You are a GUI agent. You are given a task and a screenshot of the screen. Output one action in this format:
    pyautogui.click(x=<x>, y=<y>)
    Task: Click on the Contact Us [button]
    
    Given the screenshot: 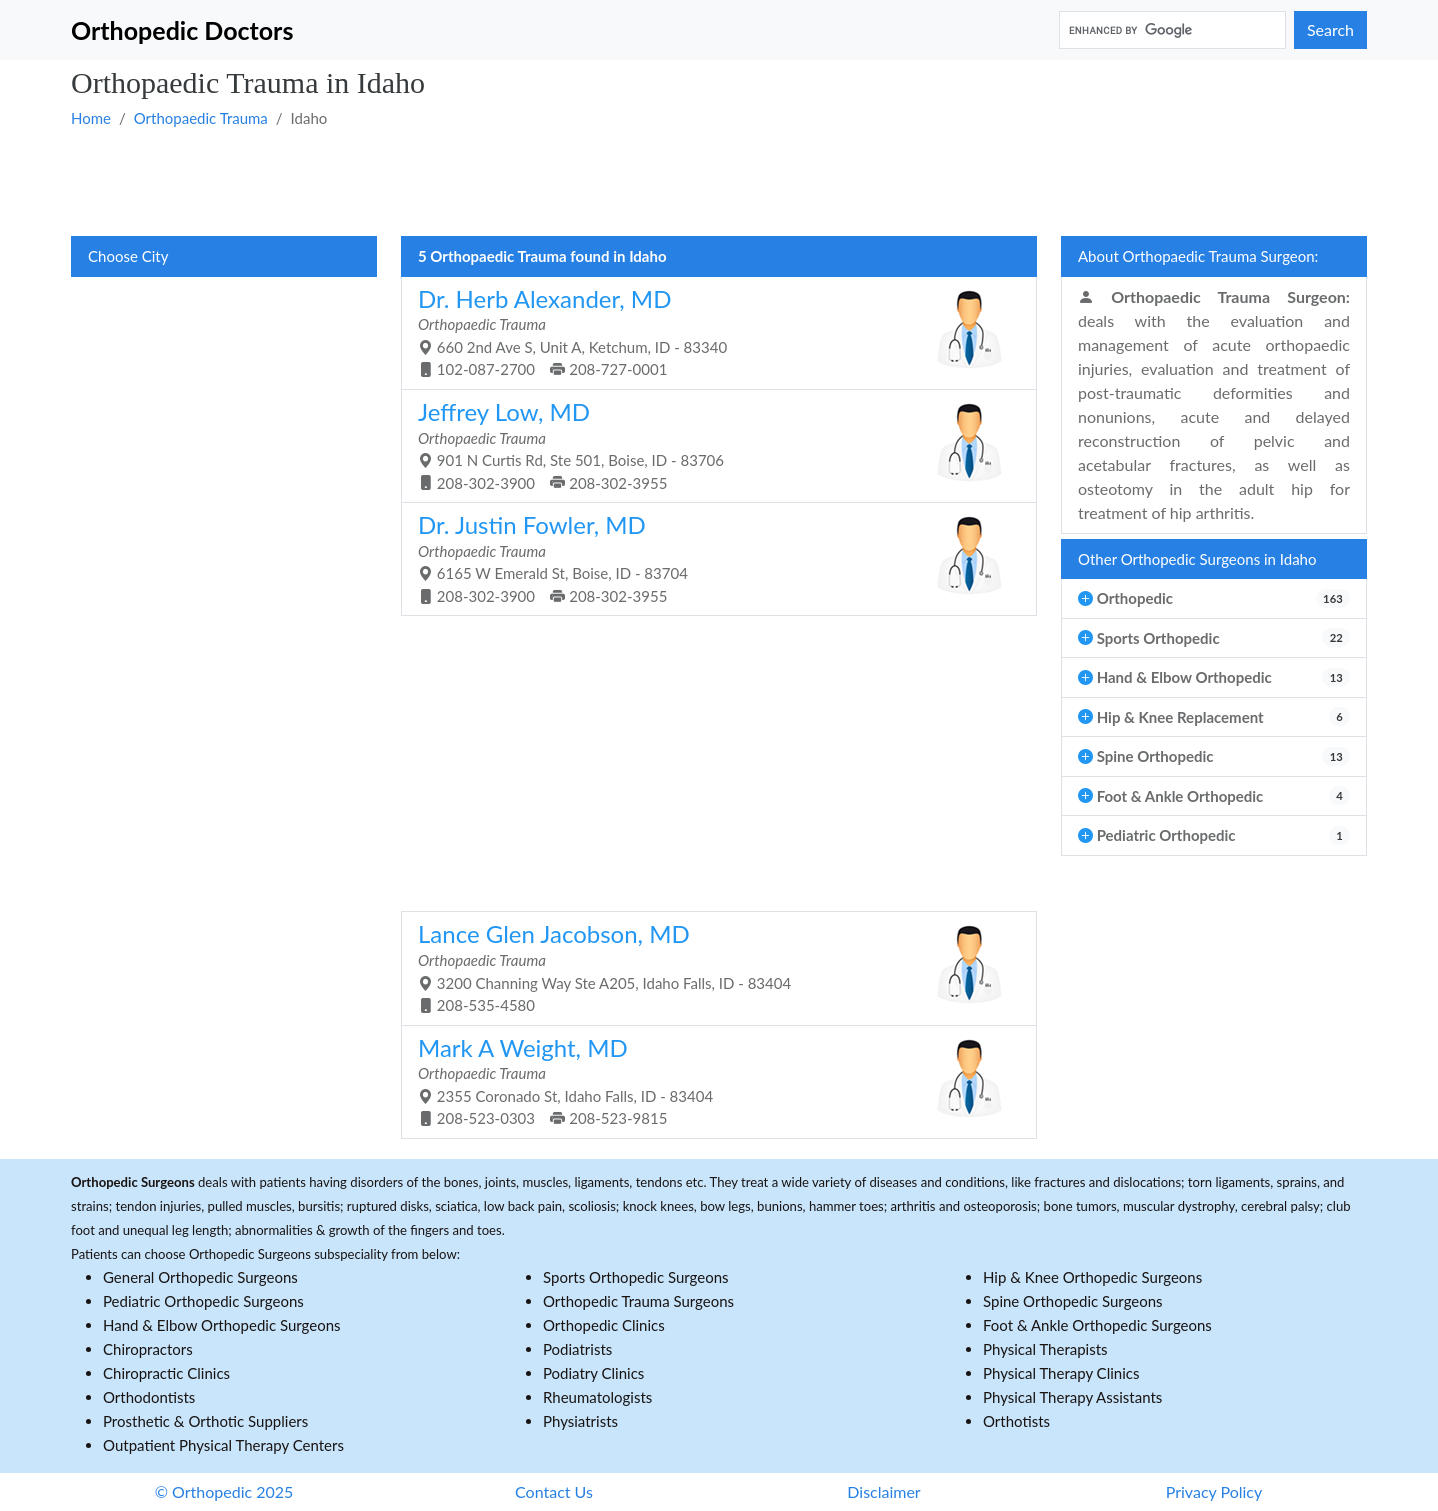 What is the action you would take?
    pyautogui.click(x=554, y=1491)
    